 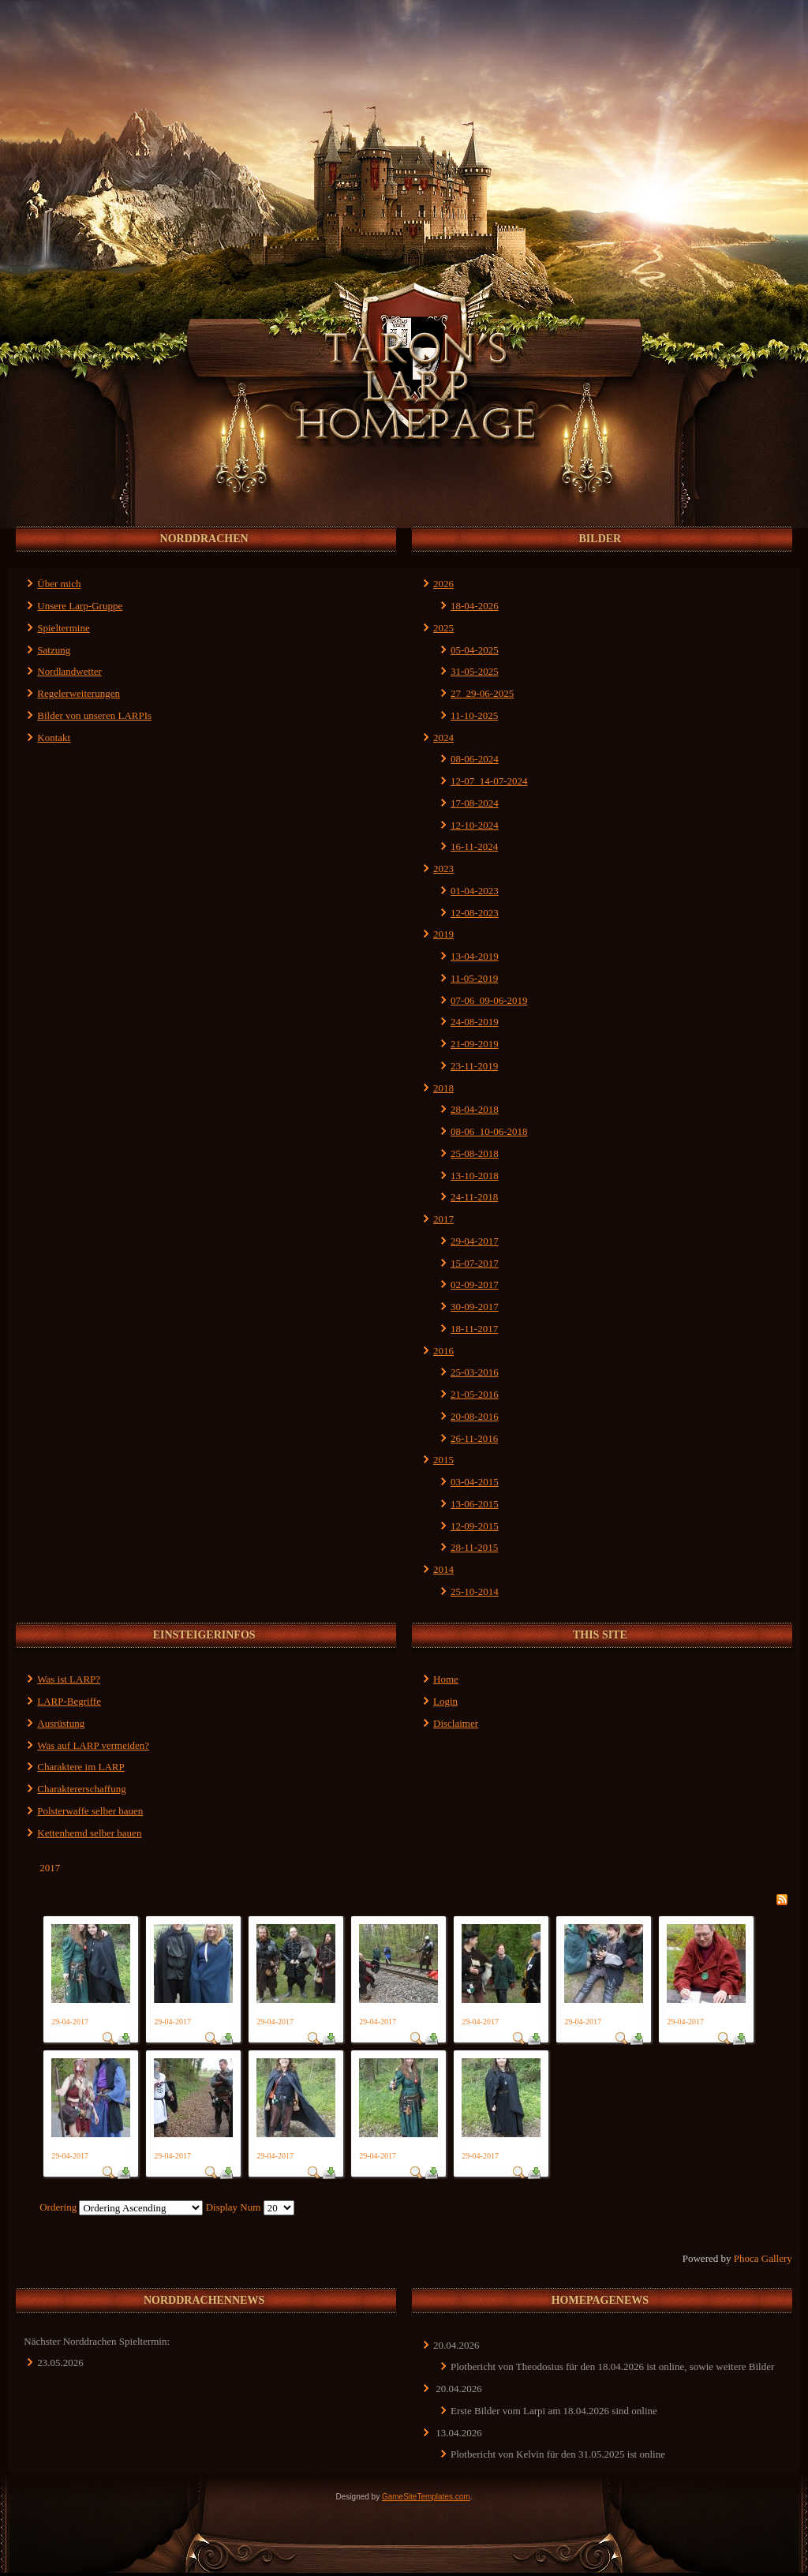 What do you see at coordinates (475, 891) in the screenshot?
I see `01-04-2023` at bounding box center [475, 891].